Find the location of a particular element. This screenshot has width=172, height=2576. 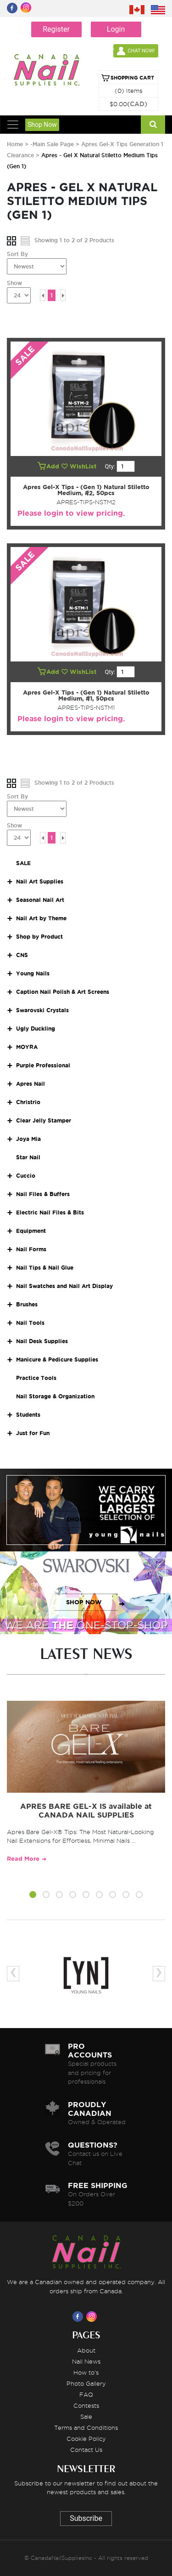

[Search] is located at coordinates (153, 124).